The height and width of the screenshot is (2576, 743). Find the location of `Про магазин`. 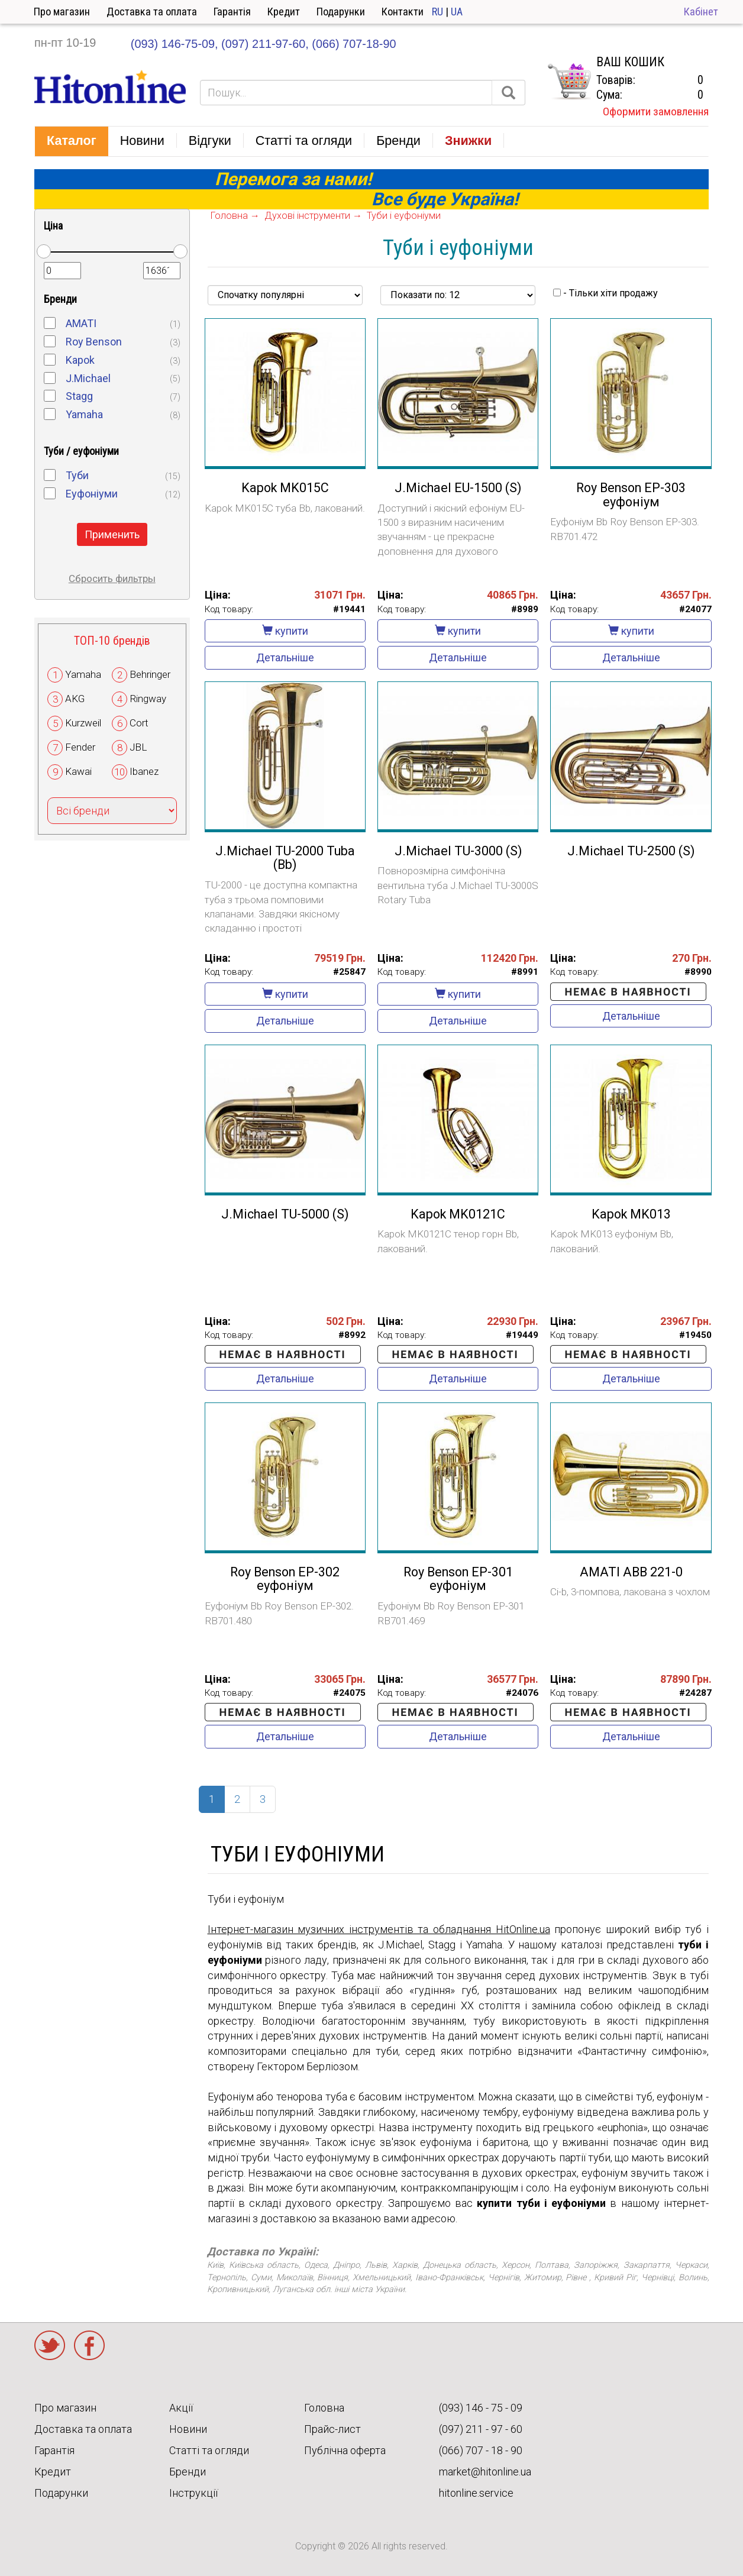

Про магазин is located at coordinates (62, 11).